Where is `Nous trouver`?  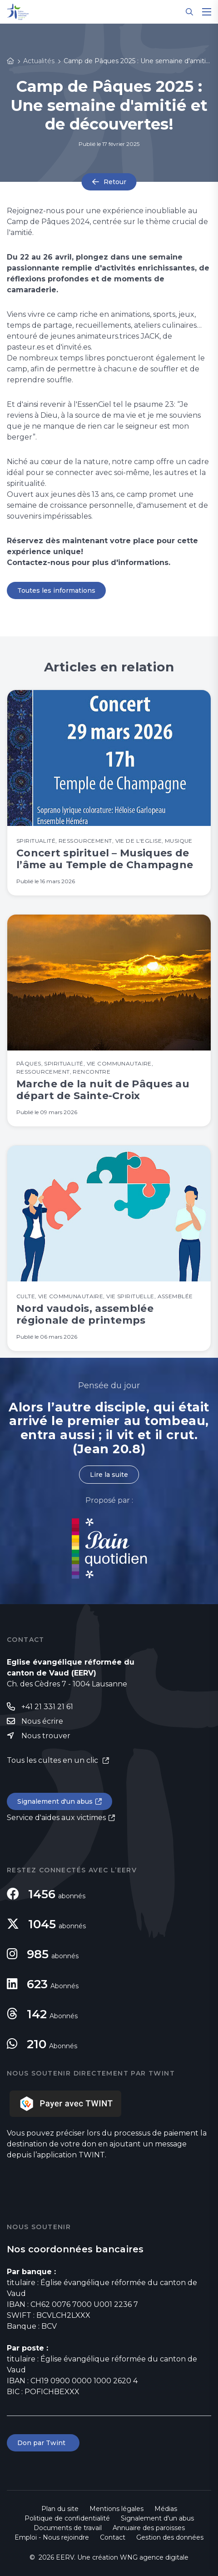 Nous trouver is located at coordinates (45, 1735).